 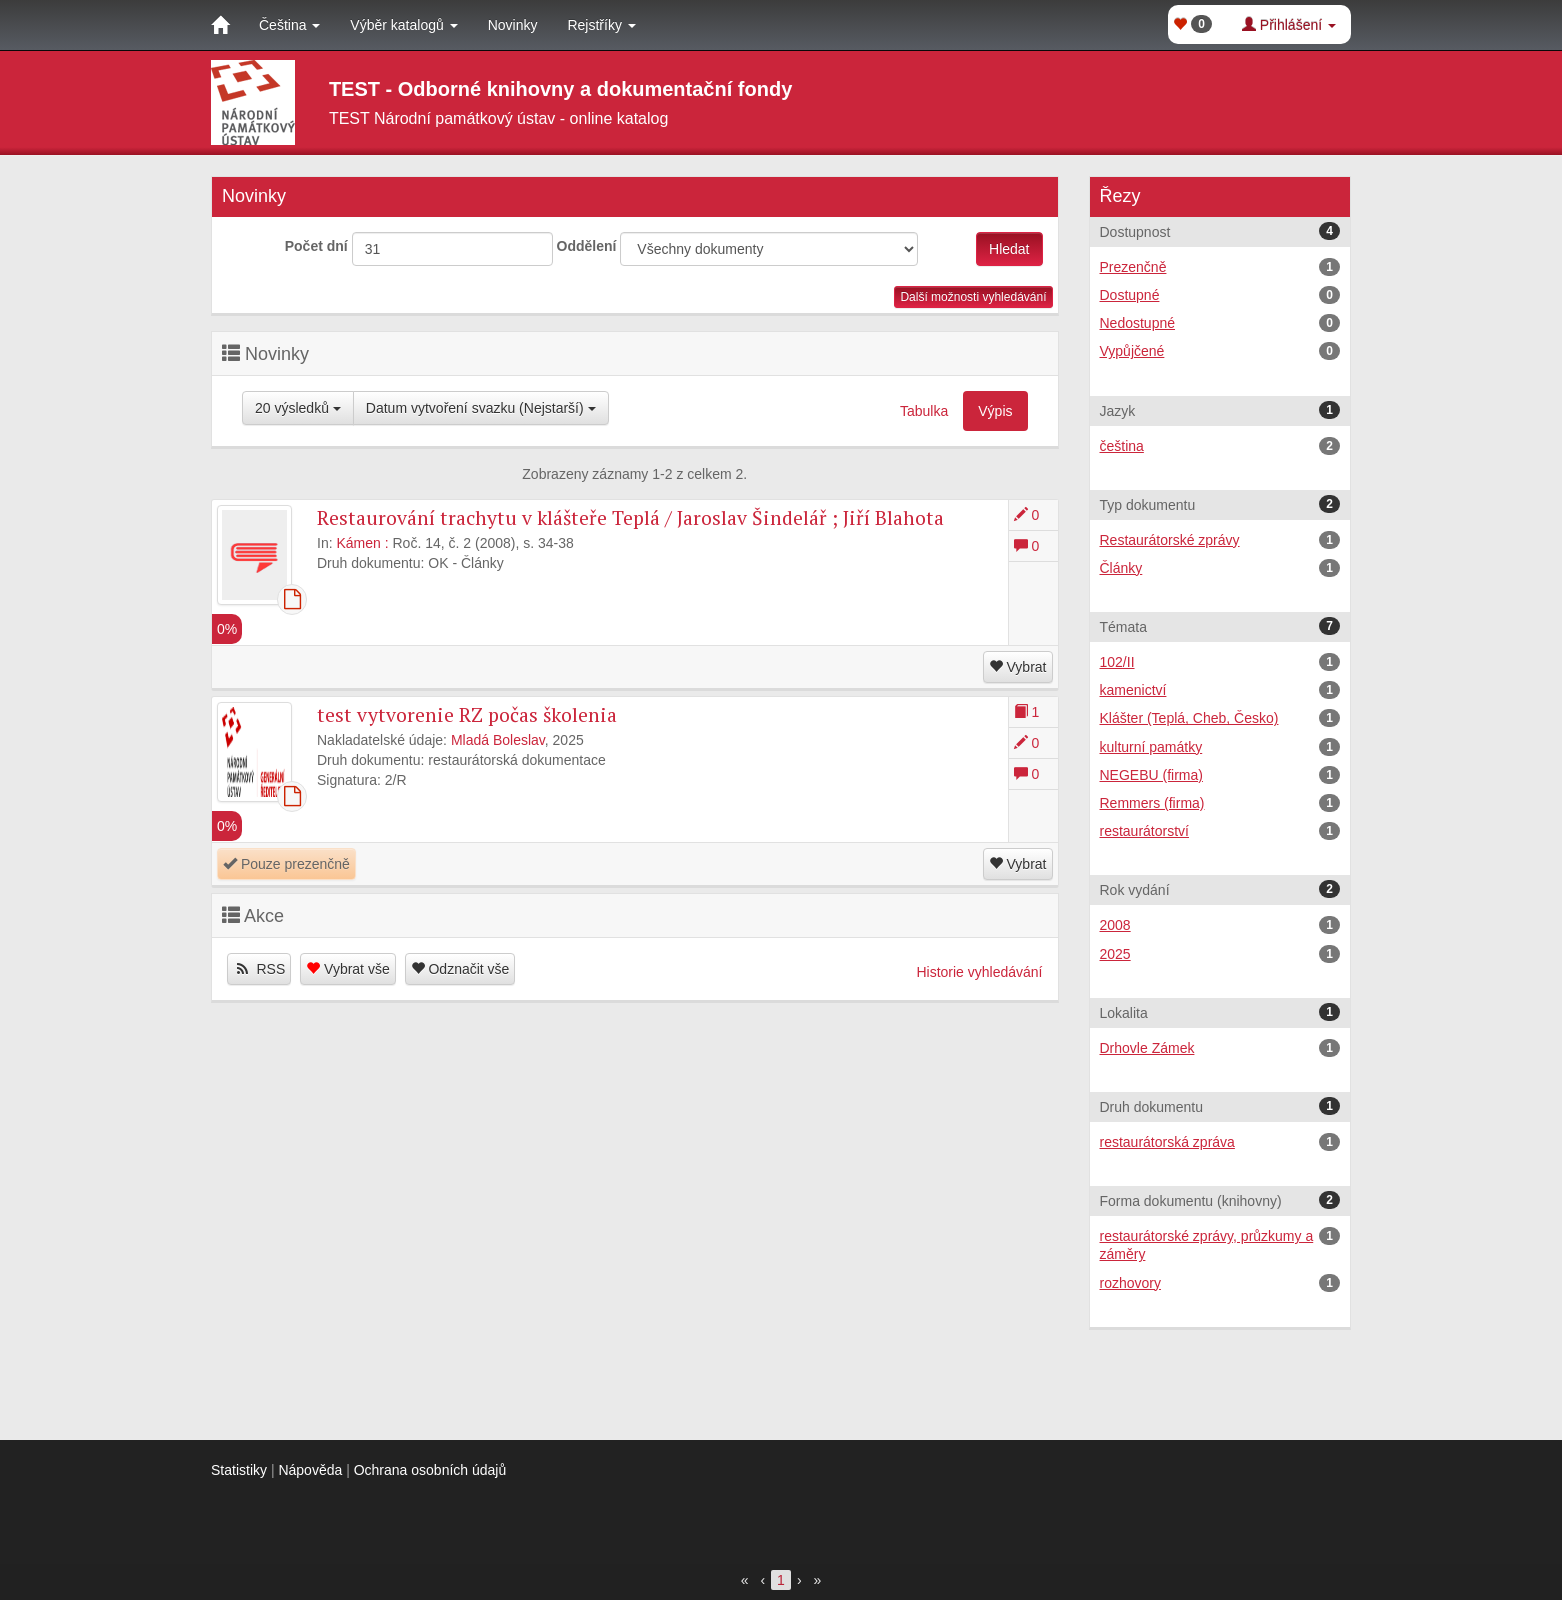 I want to click on Hledat, so click(x=1009, y=249).